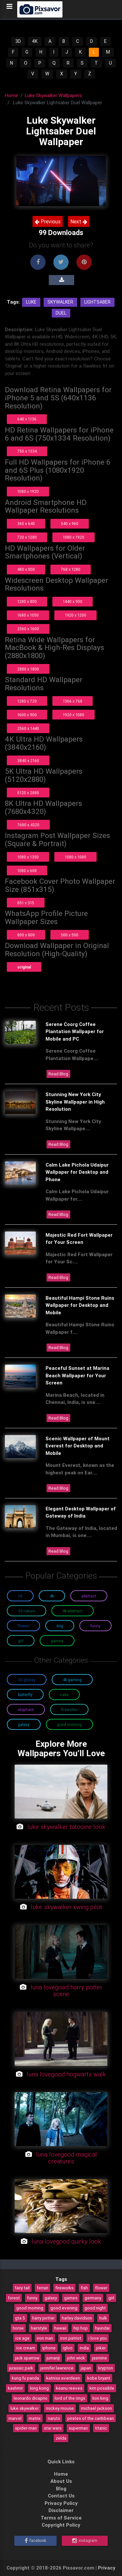 The height and width of the screenshot is (2576, 122). What do you see at coordinates (97, 2338) in the screenshot?
I see `i love you` at bounding box center [97, 2338].